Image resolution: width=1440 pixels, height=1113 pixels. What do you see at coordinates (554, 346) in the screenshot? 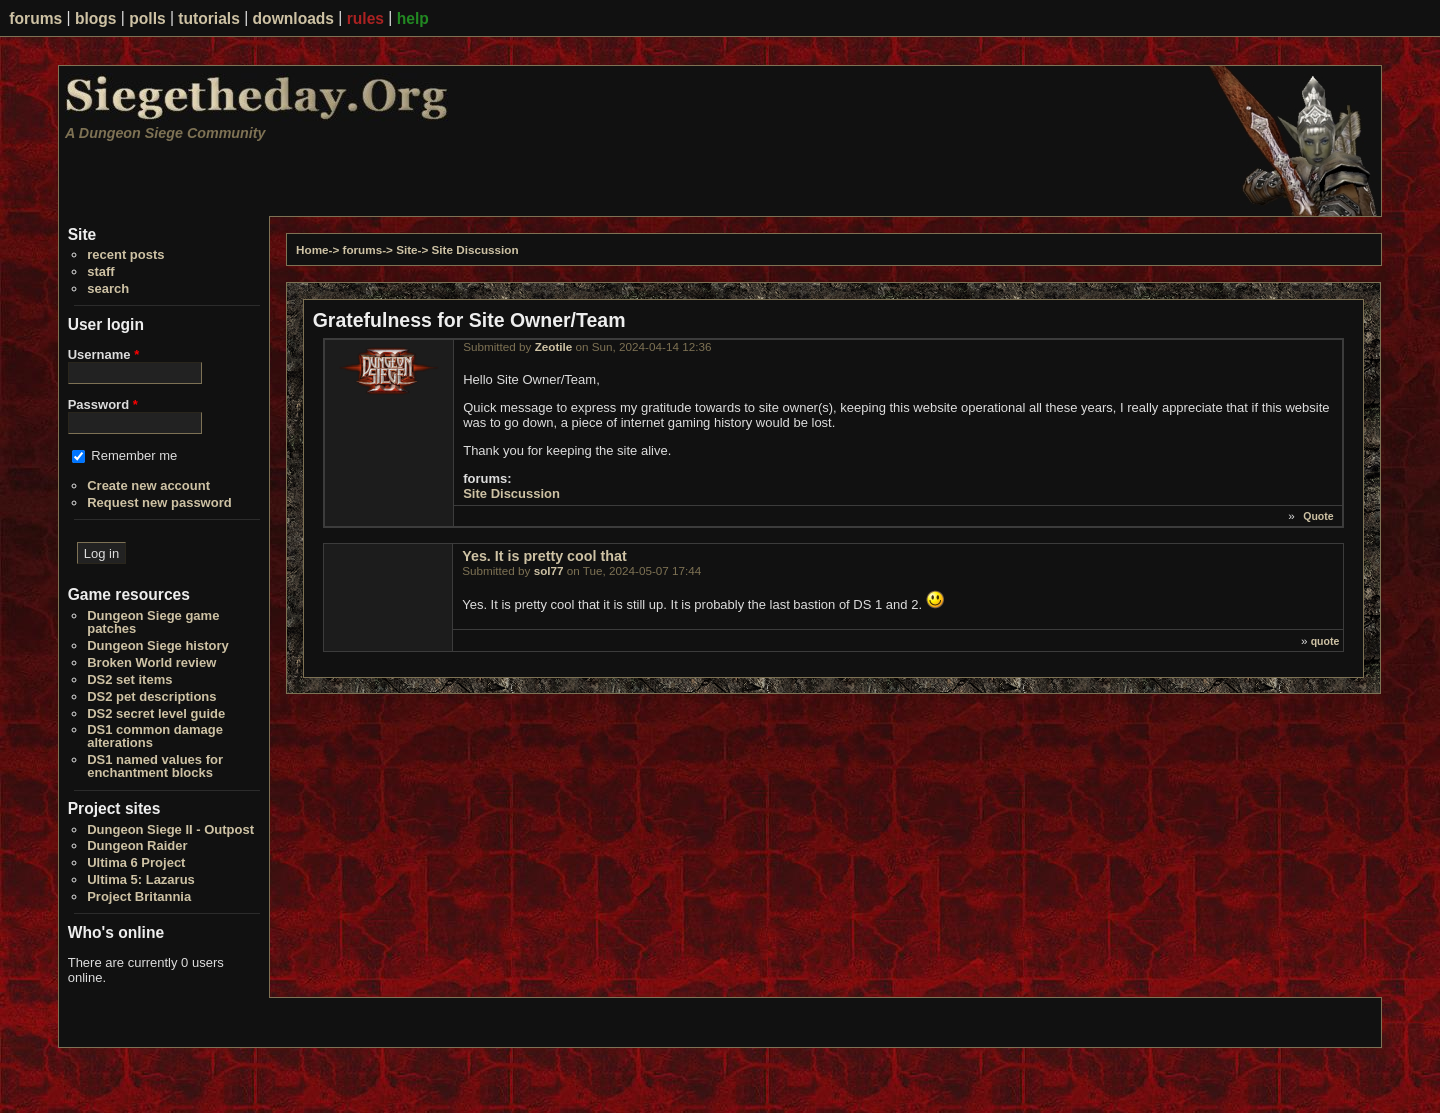
I see `Zeotile` at bounding box center [554, 346].